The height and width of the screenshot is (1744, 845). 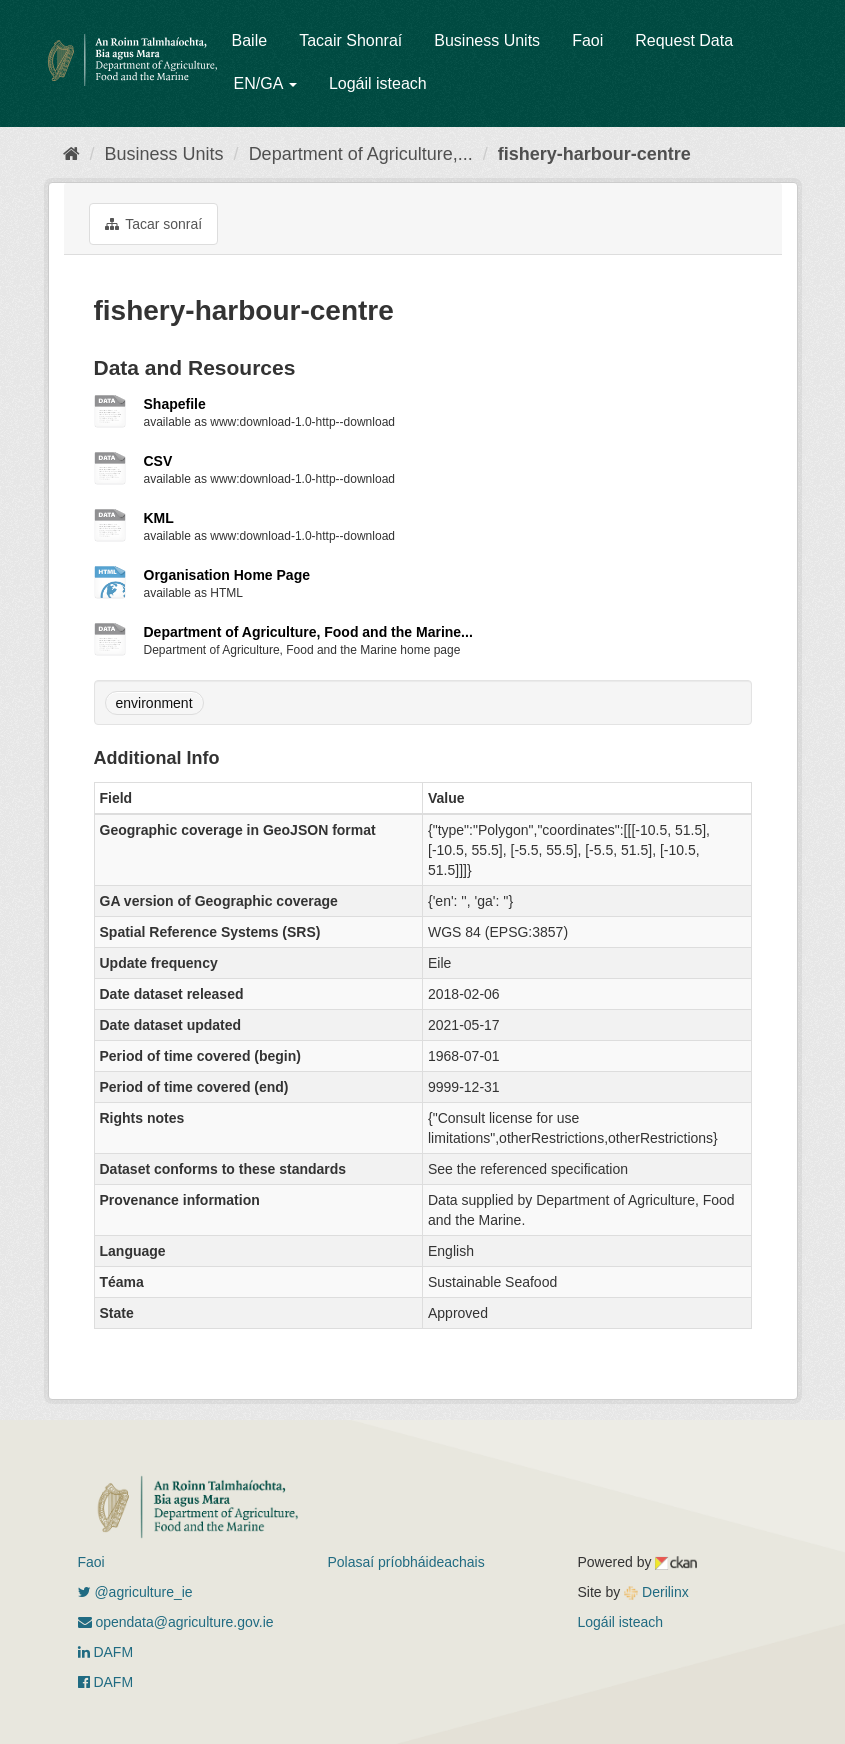 What do you see at coordinates (361, 154) in the screenshot?
I see `Department of Agriculture,...` at bounding box center [361, 154].